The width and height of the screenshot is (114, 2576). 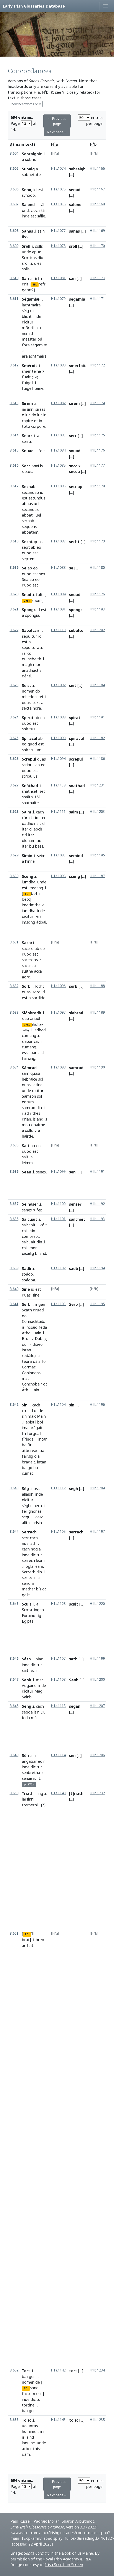 What do you see at coordinates (28, 2393) in the screenshot?
I see `factum` at bounding box center [28, 2393].